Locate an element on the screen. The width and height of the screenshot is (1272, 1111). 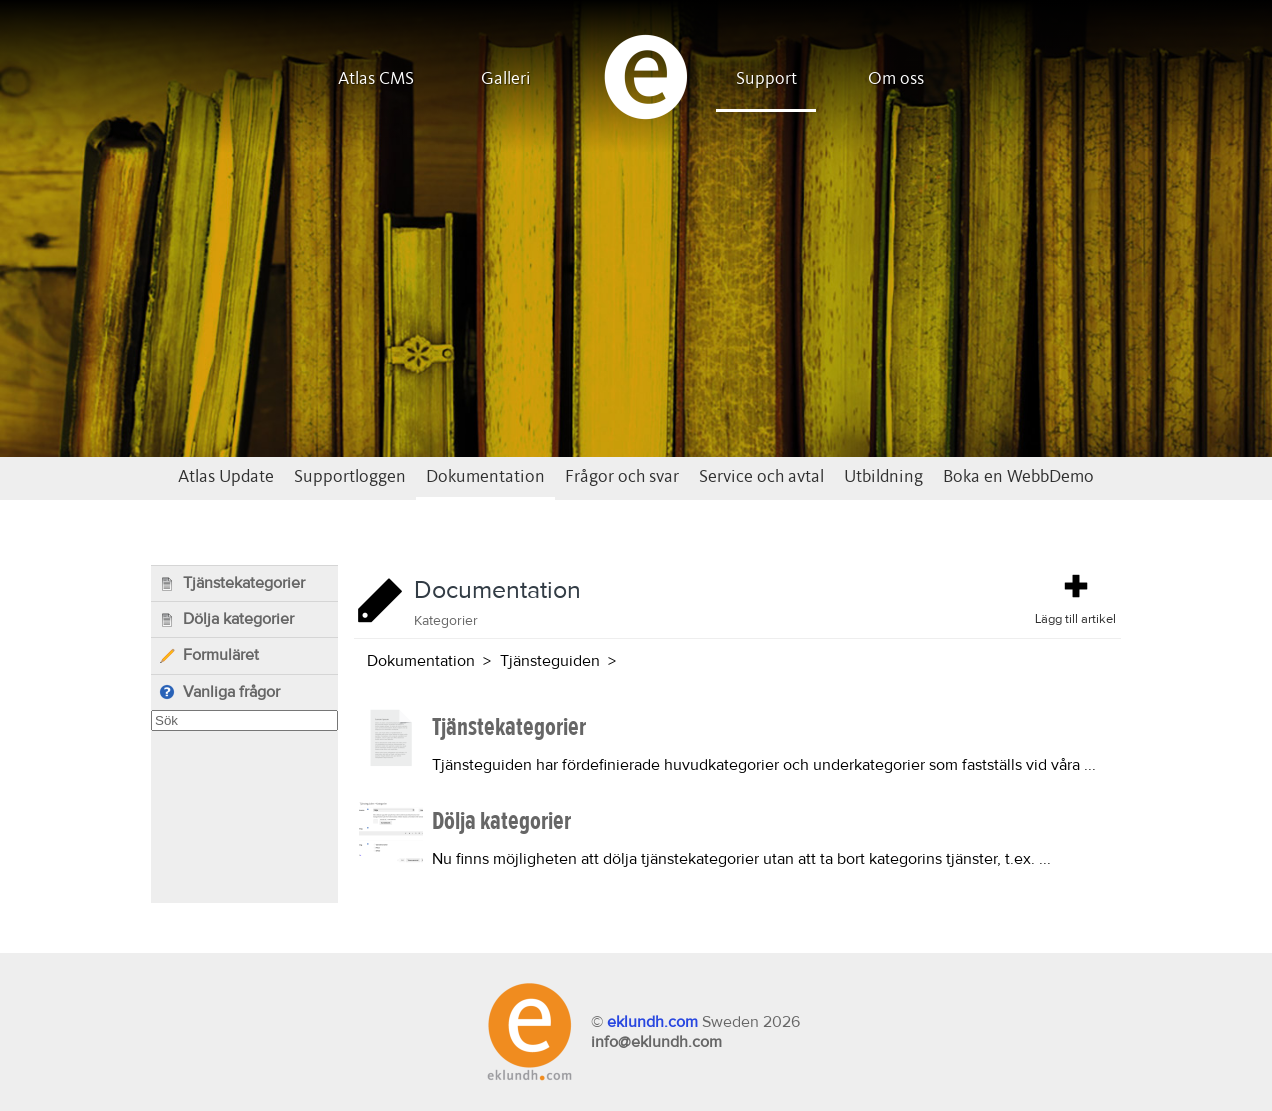
Dölja kategorier is located at coordinates (226, 619).